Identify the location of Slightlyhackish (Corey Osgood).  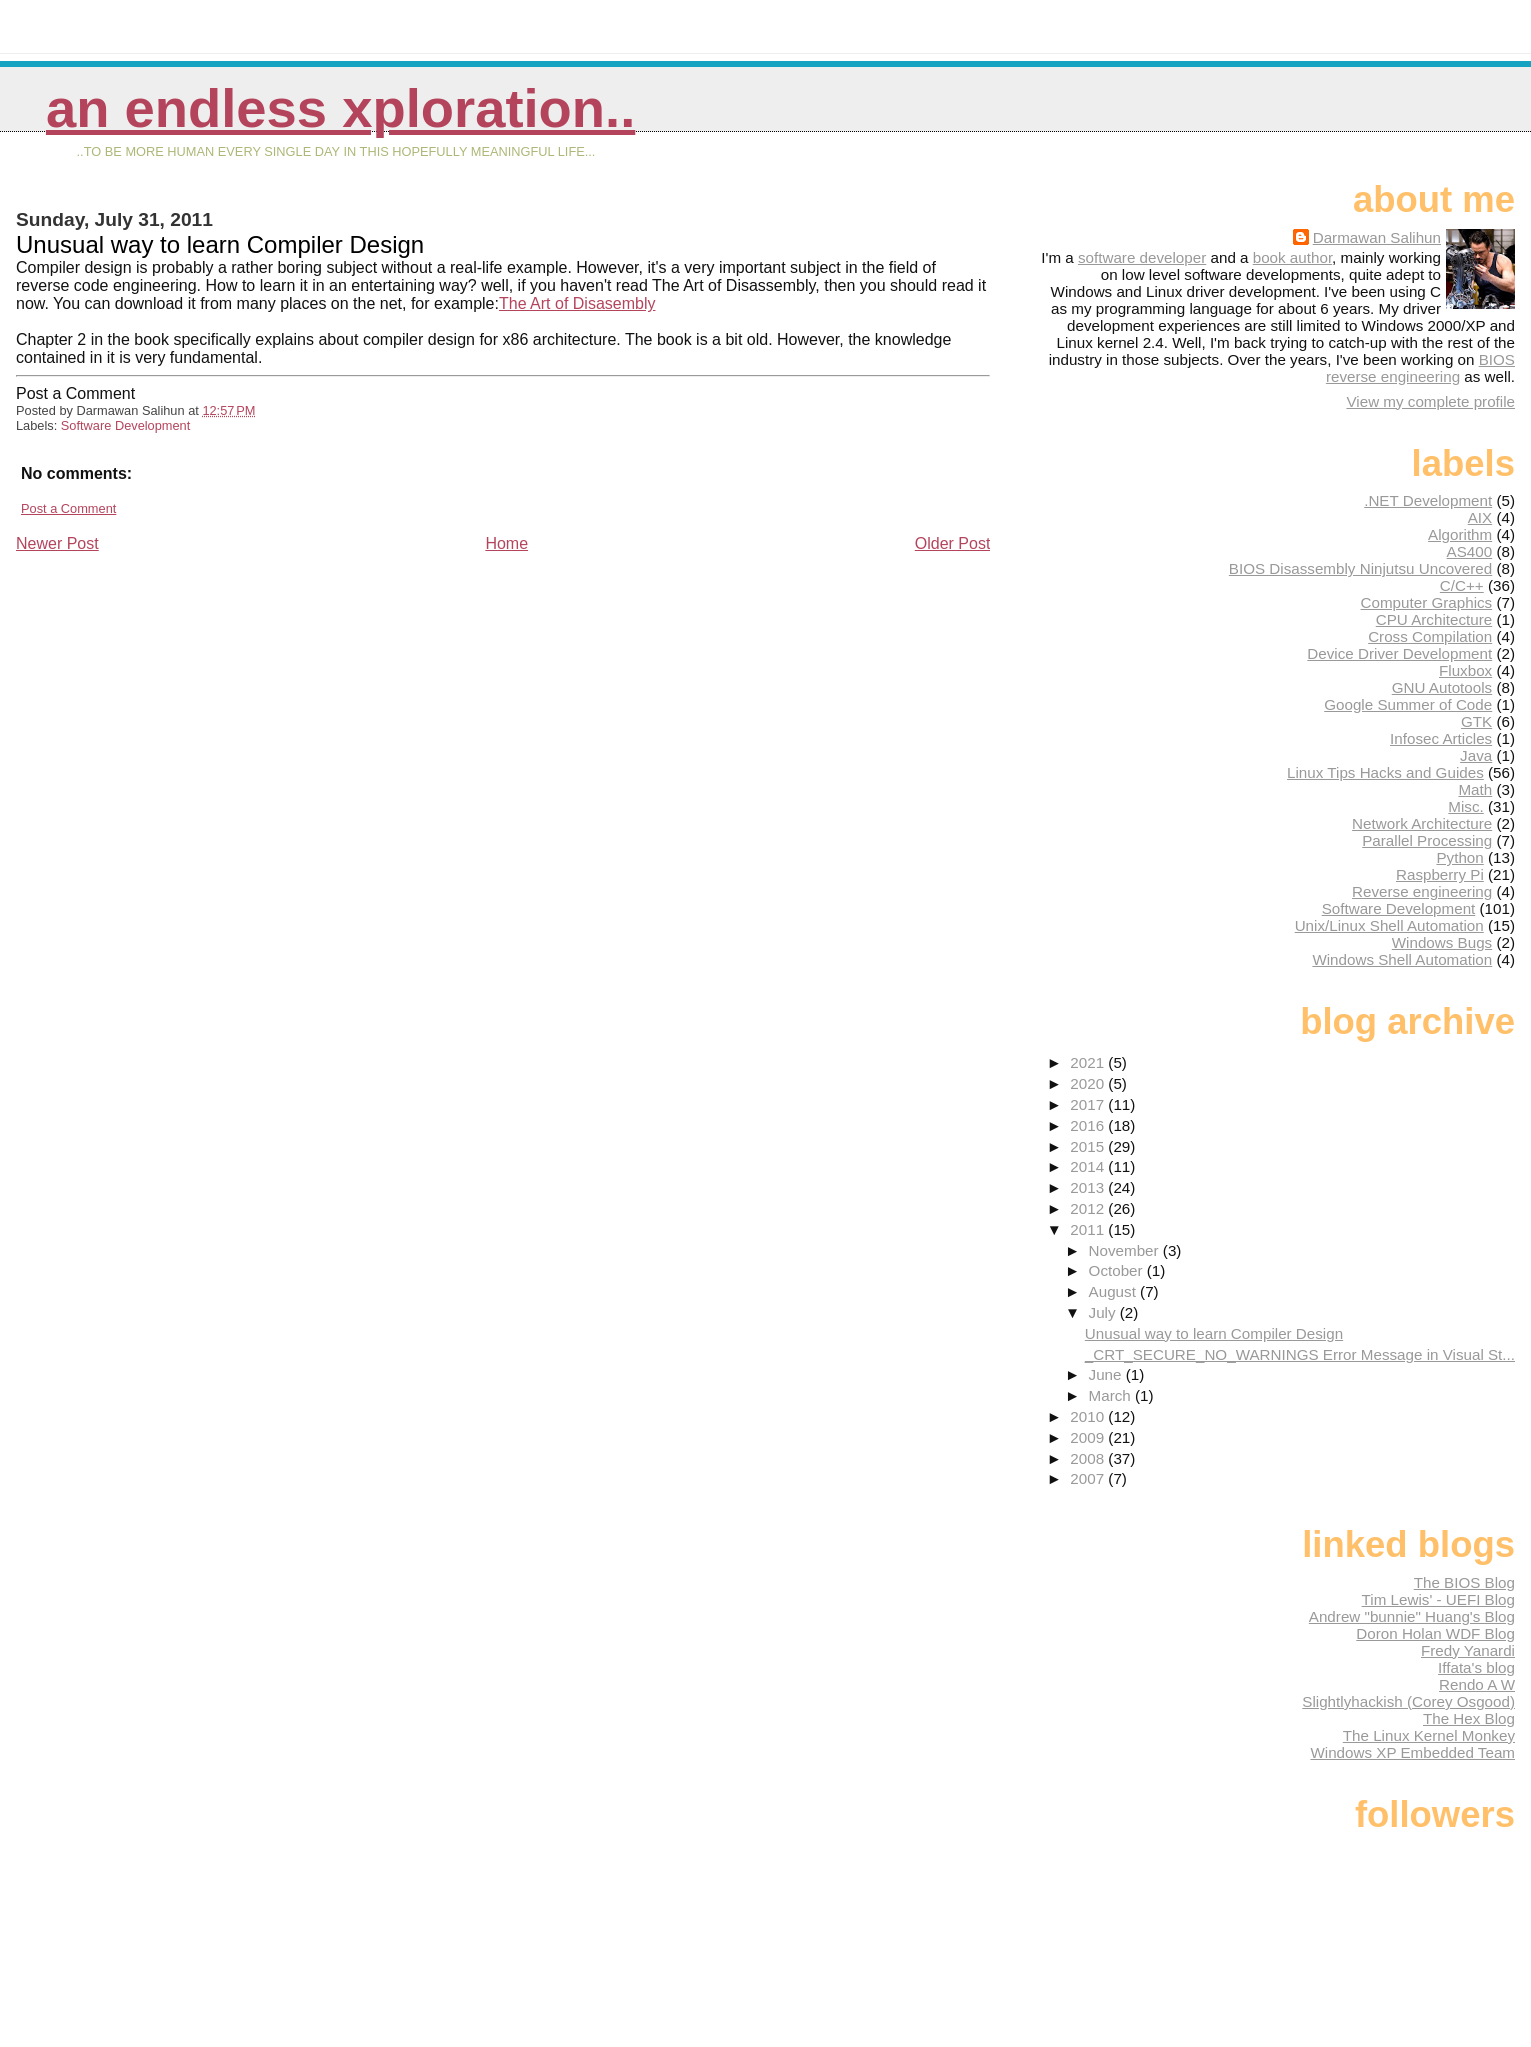
(1408, 1701).